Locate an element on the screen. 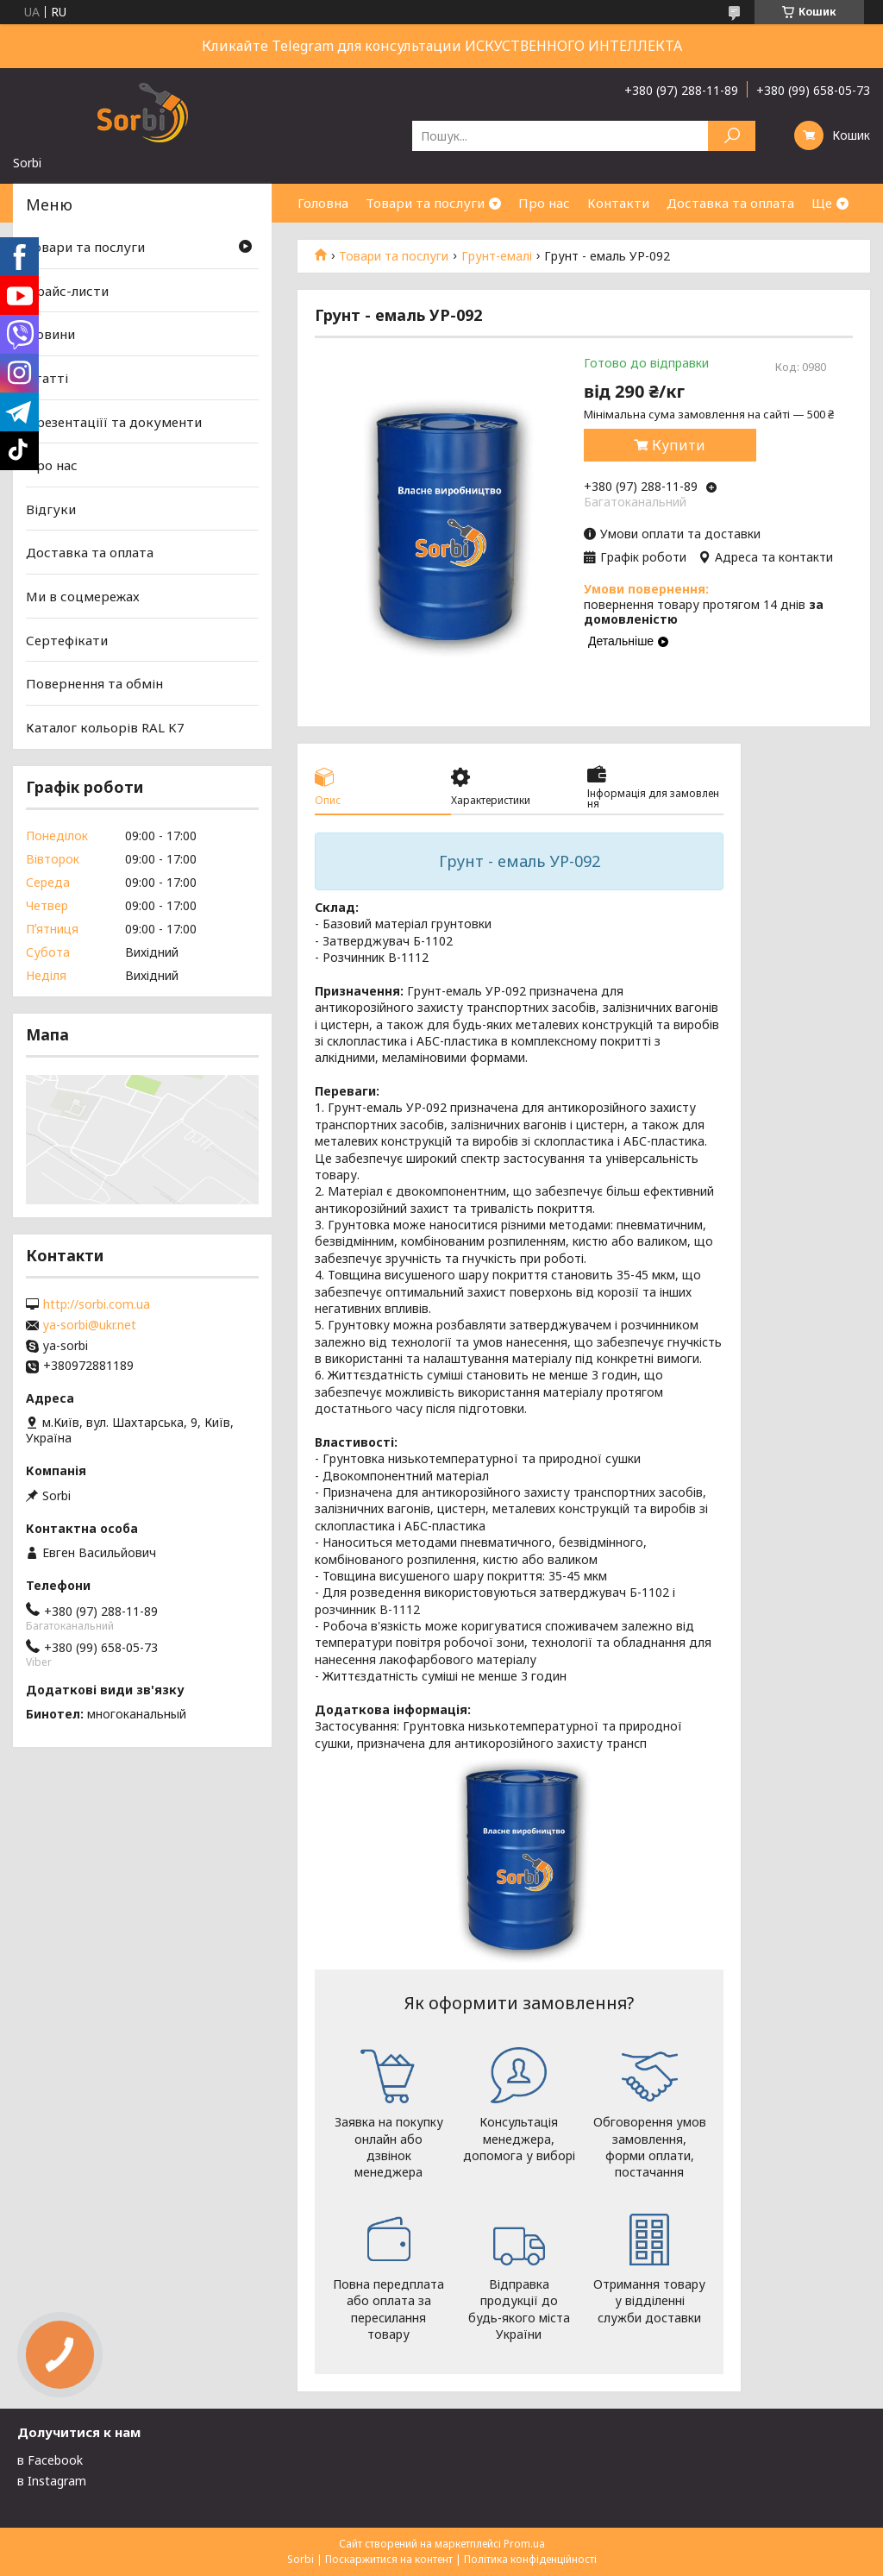  Головна is located at coordinates (322, 202).